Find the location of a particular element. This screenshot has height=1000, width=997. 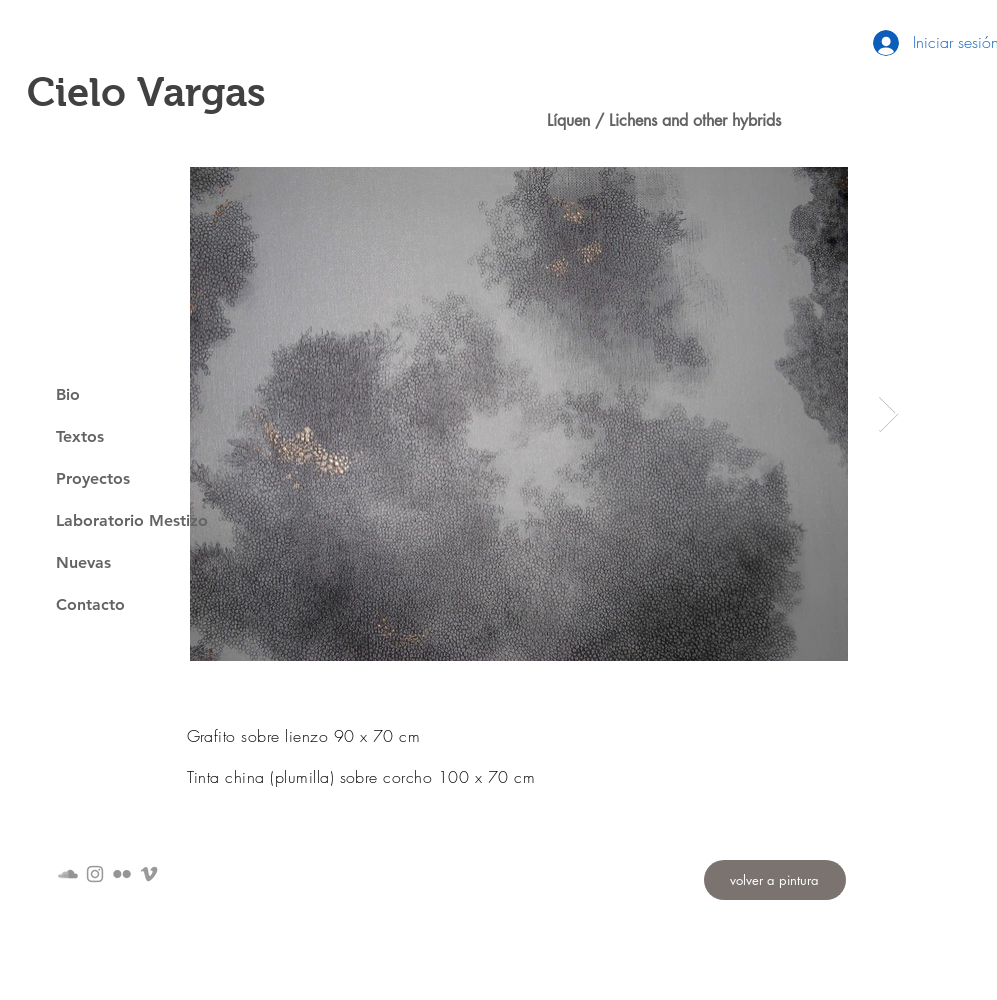

[Gris Icono de Flickr] is located at coordinates (122, 874).